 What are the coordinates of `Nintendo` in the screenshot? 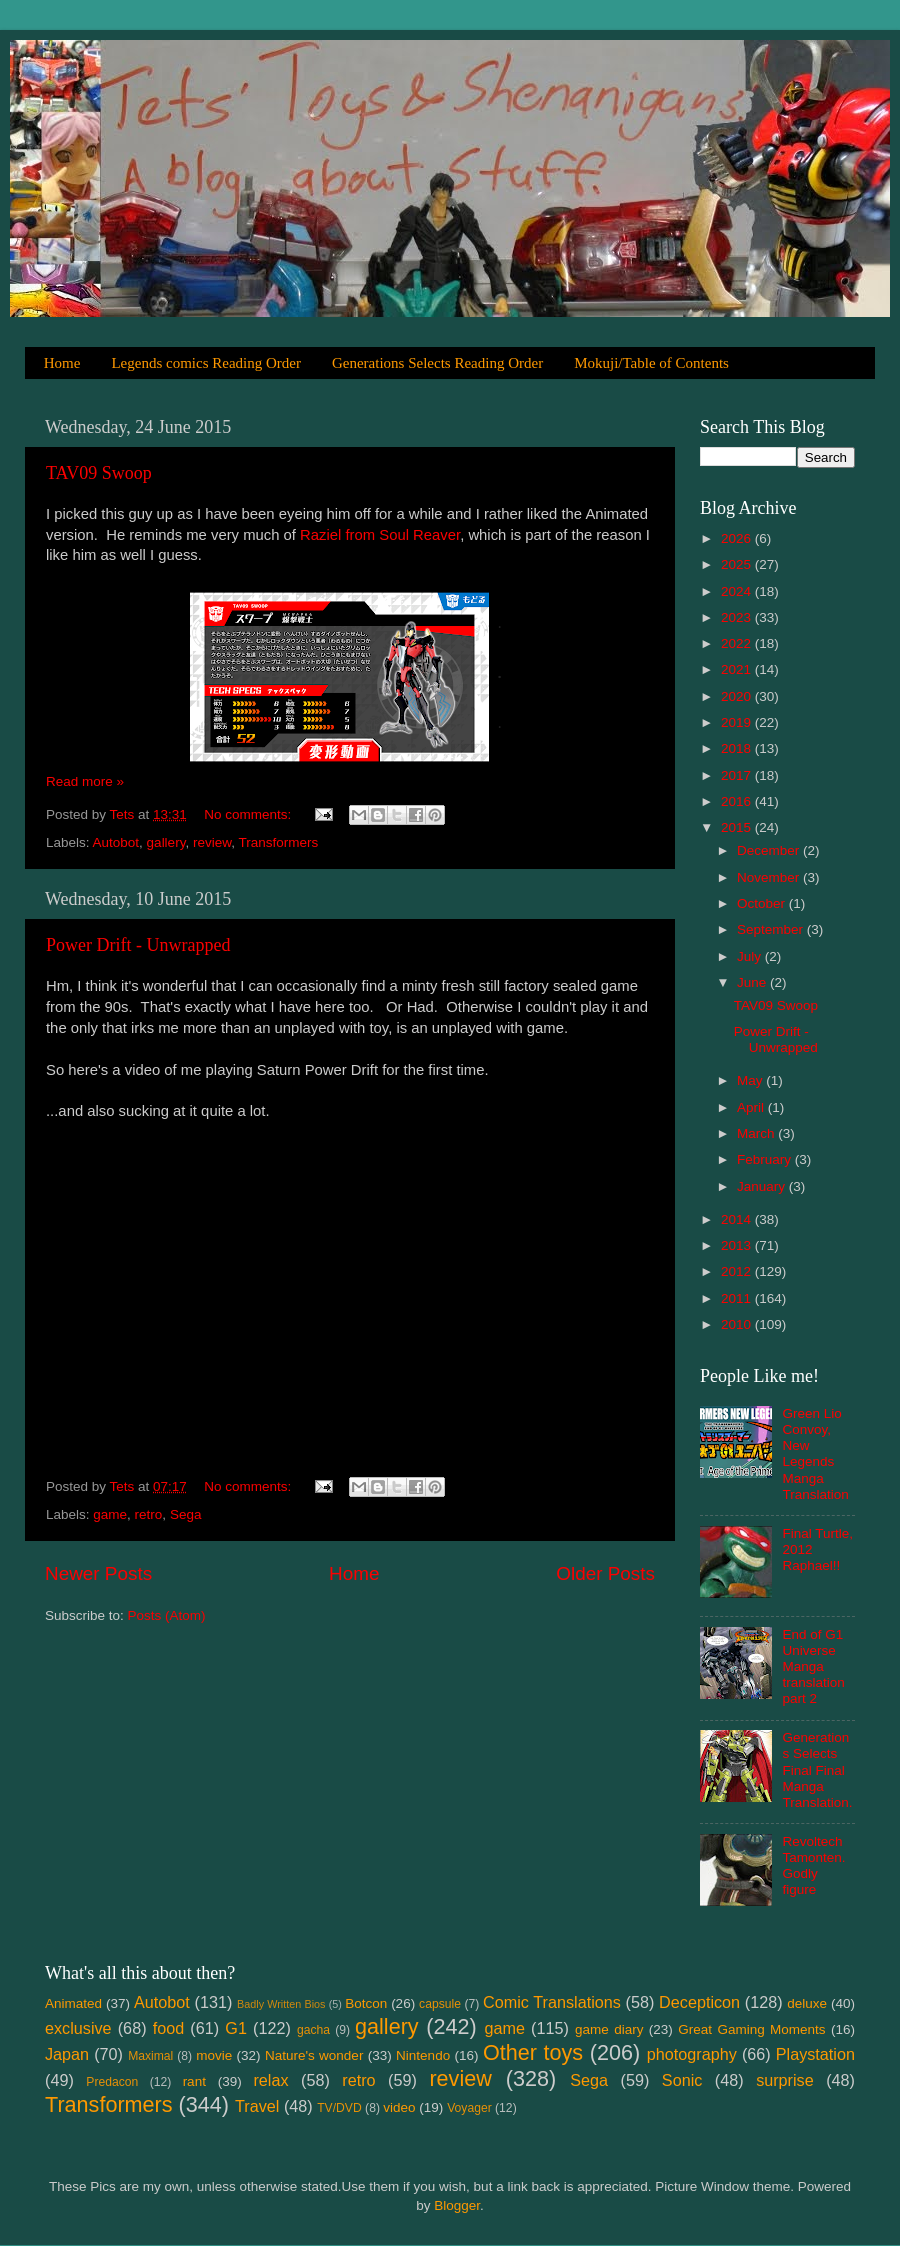 It's located at (423, 2055).